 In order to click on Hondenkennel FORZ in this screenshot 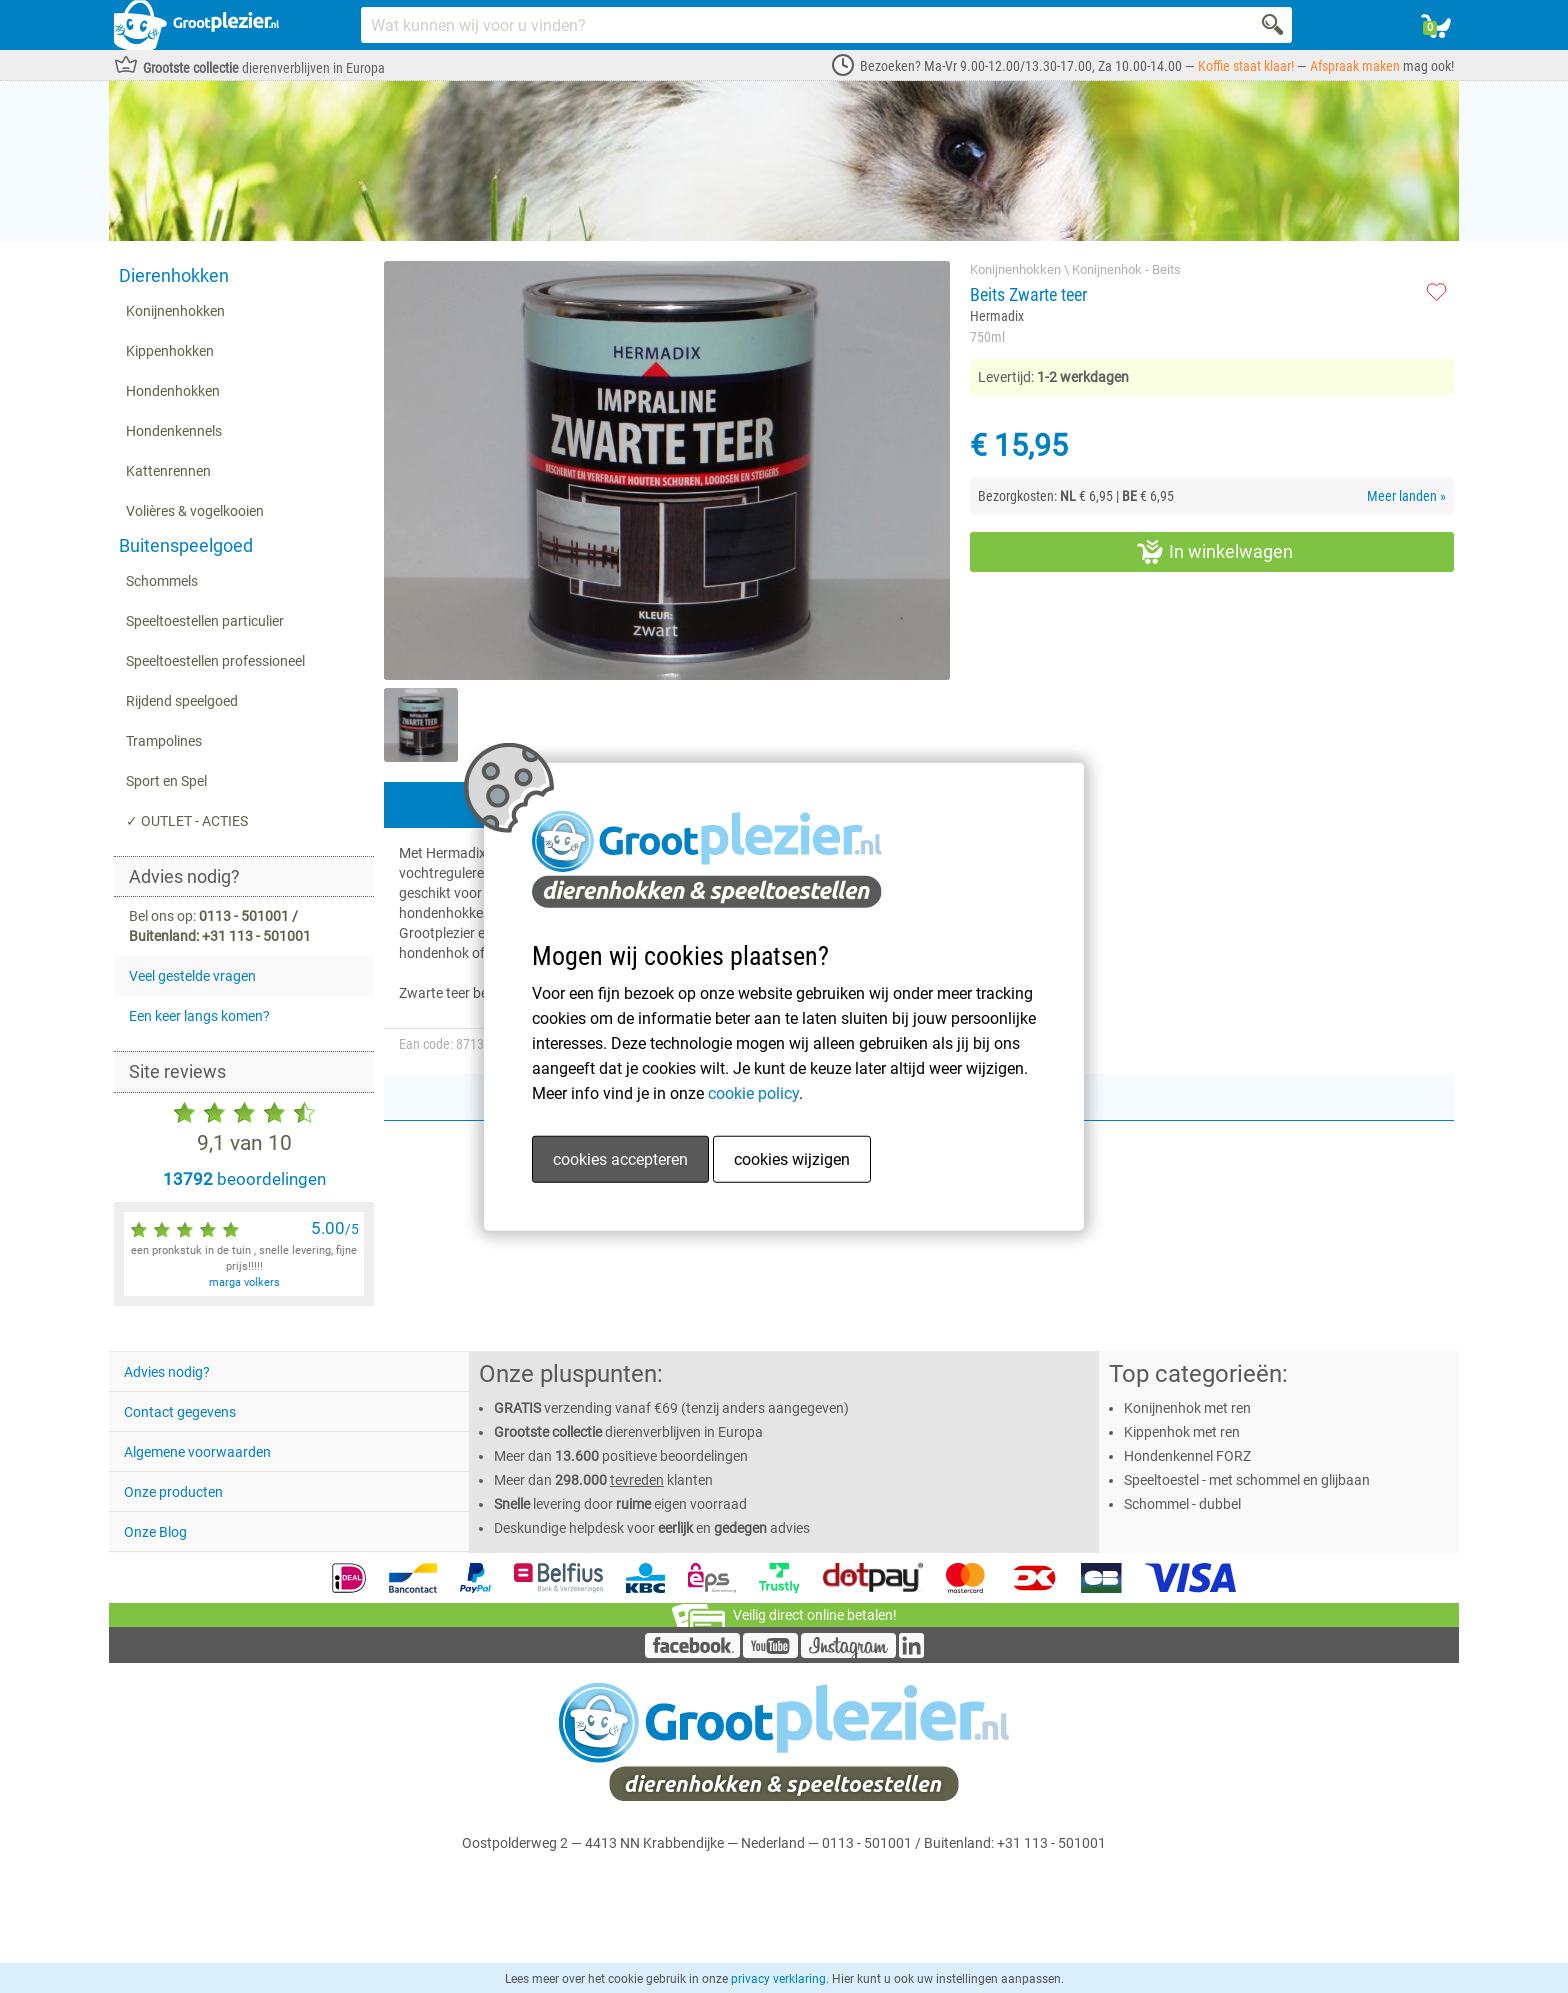, I will do `click(1187, 1456)`.